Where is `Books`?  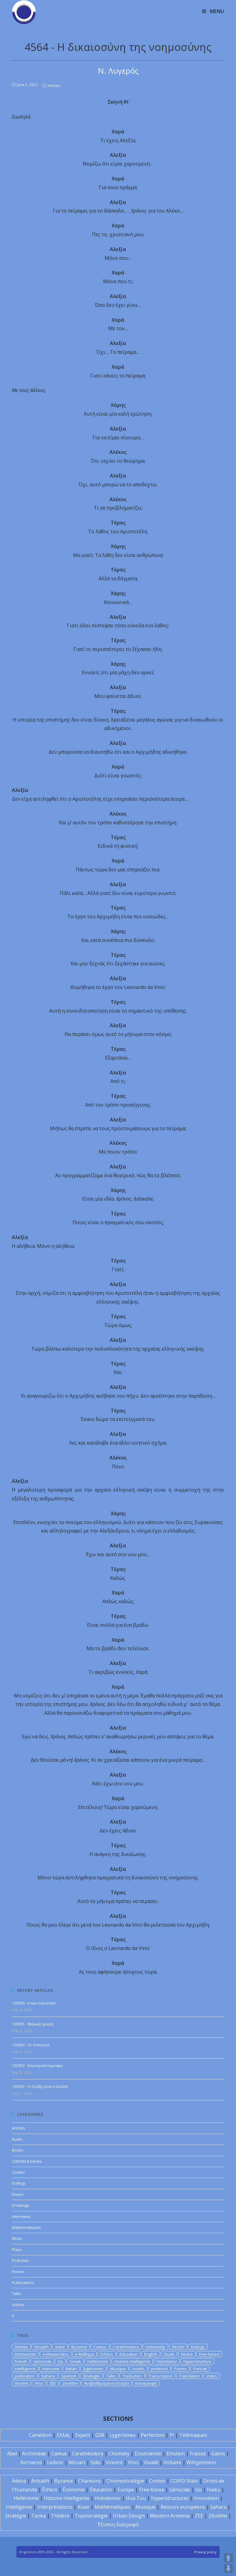 Books is located at coordinates (17, 2150).